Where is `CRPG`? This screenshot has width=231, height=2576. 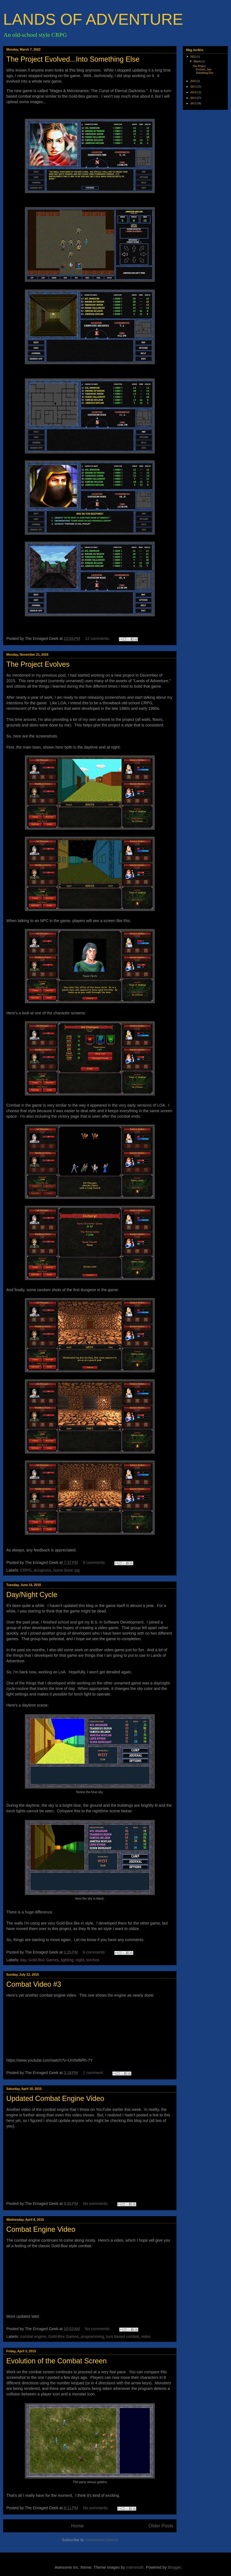 CRPG is located at coordinates (26, 1570).